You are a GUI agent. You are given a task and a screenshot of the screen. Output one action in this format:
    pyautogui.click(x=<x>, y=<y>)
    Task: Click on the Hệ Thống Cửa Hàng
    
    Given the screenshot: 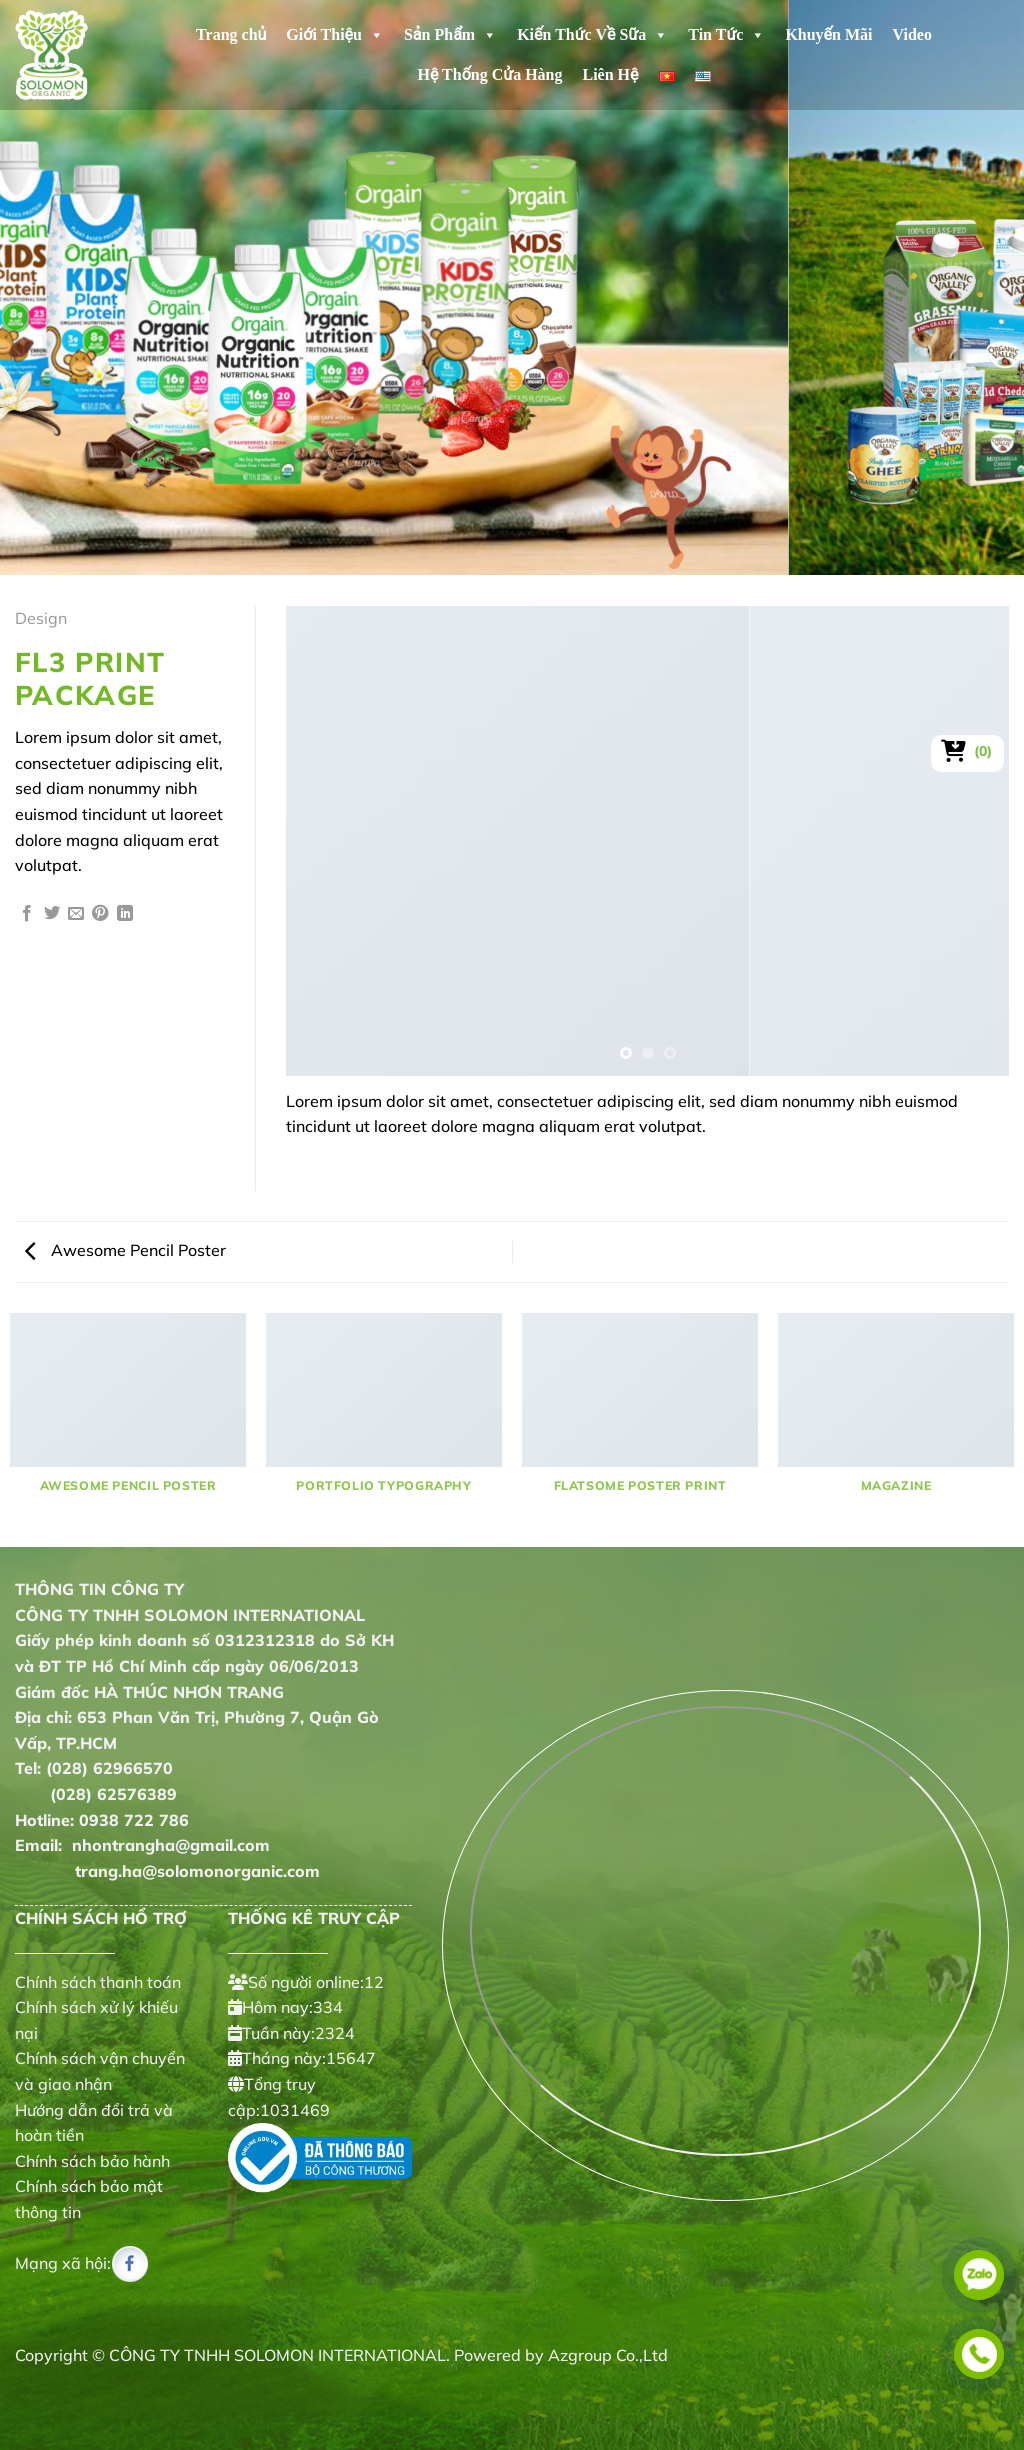 What is the action you would take?
    pyautogui.click(x=489, y=74)
    